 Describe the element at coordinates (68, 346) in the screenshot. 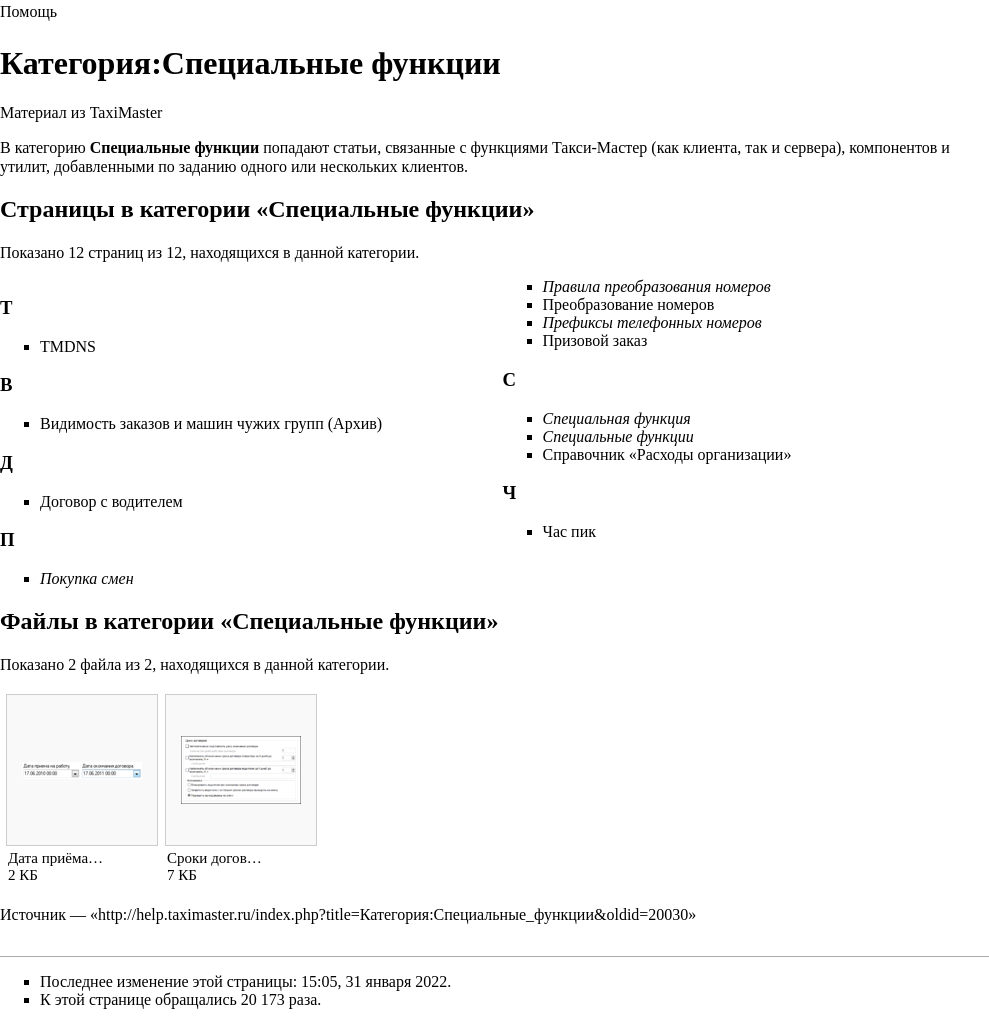

I see `TMDNS` at that location.